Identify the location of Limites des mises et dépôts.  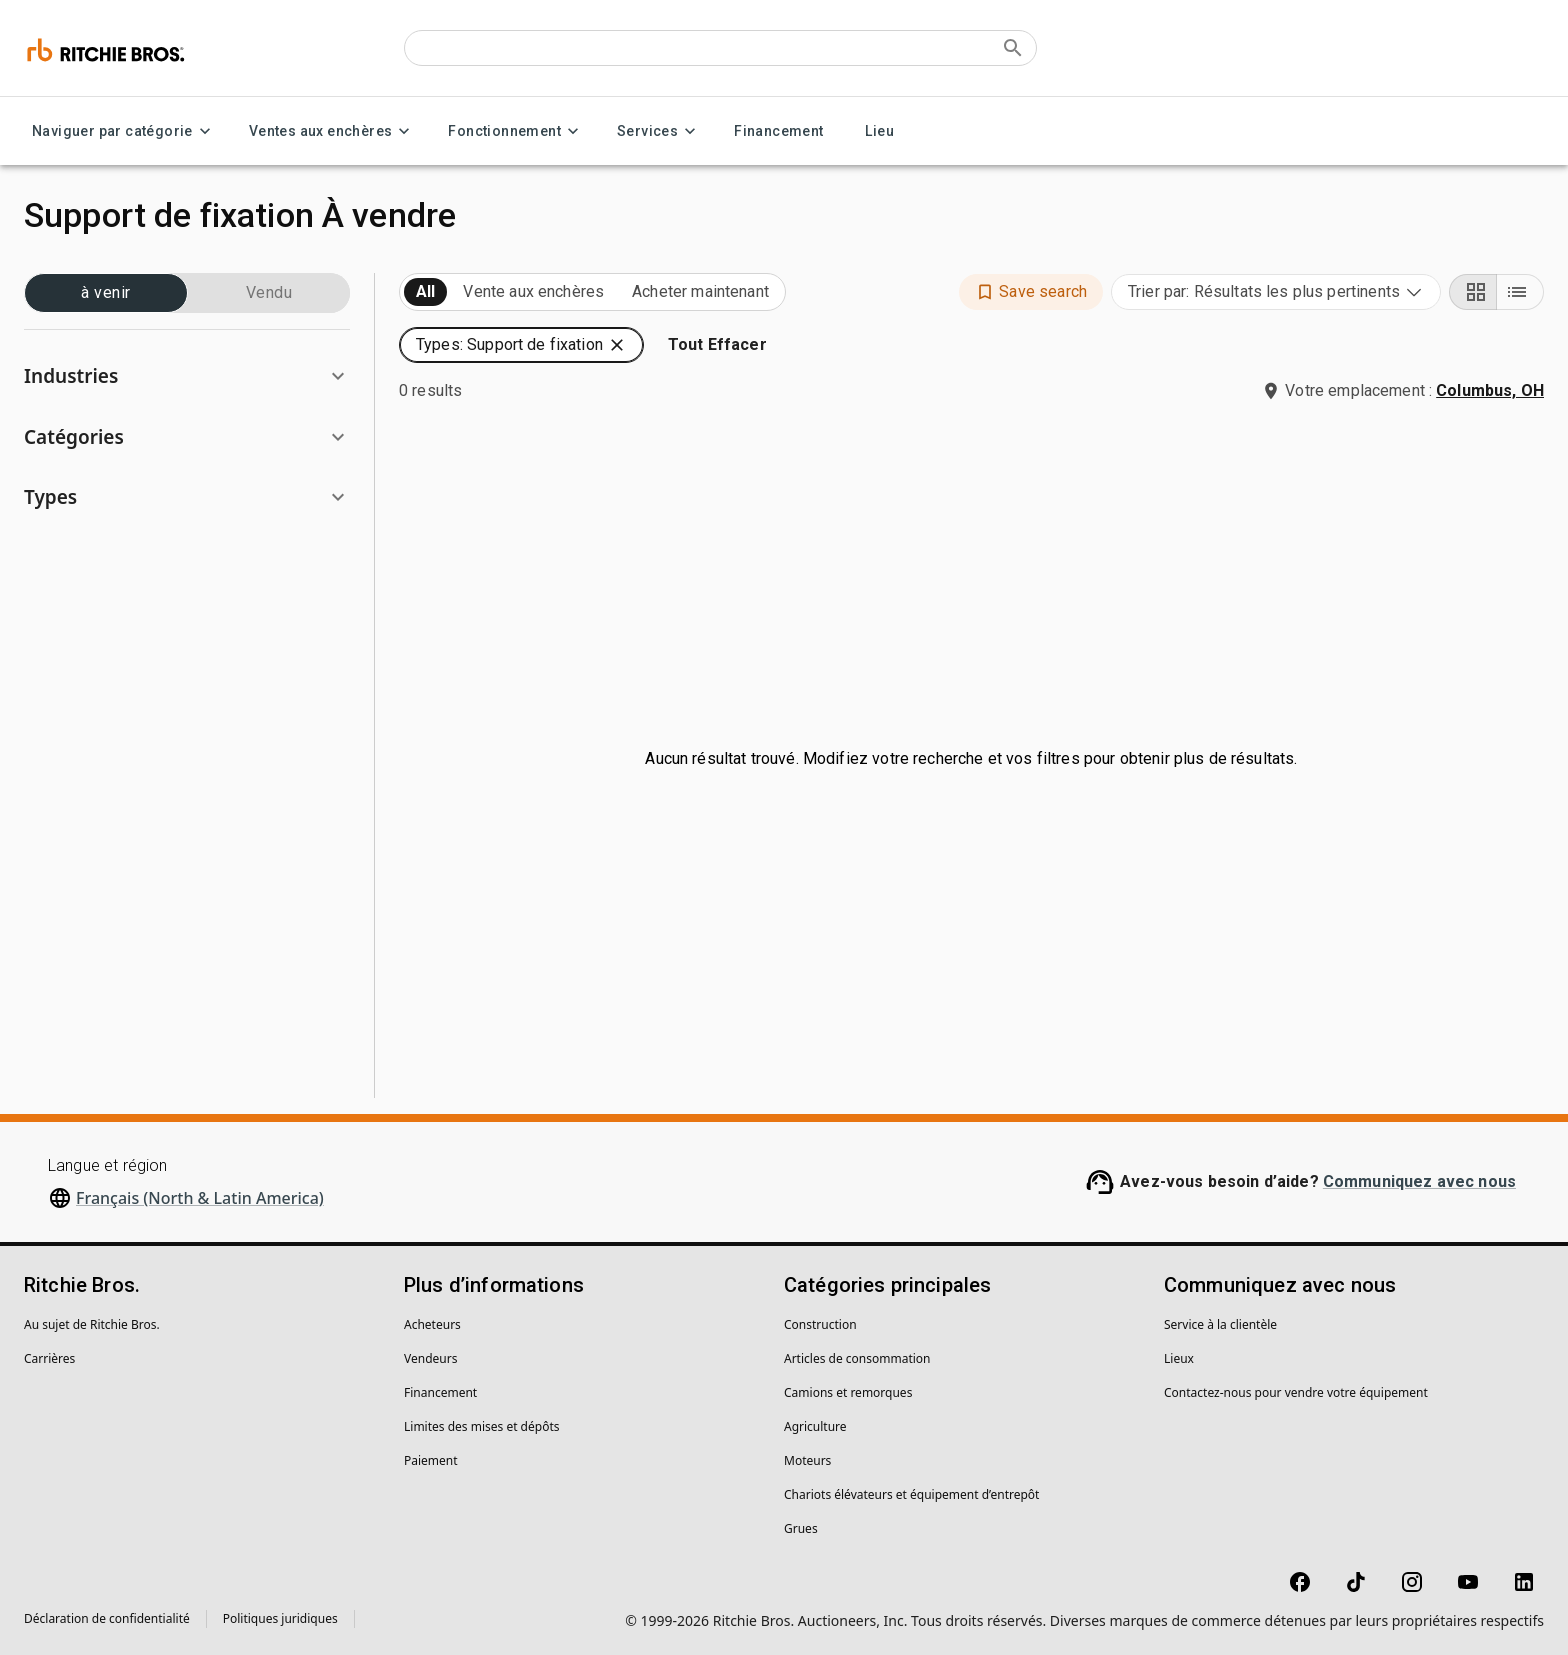
(481, 1426).